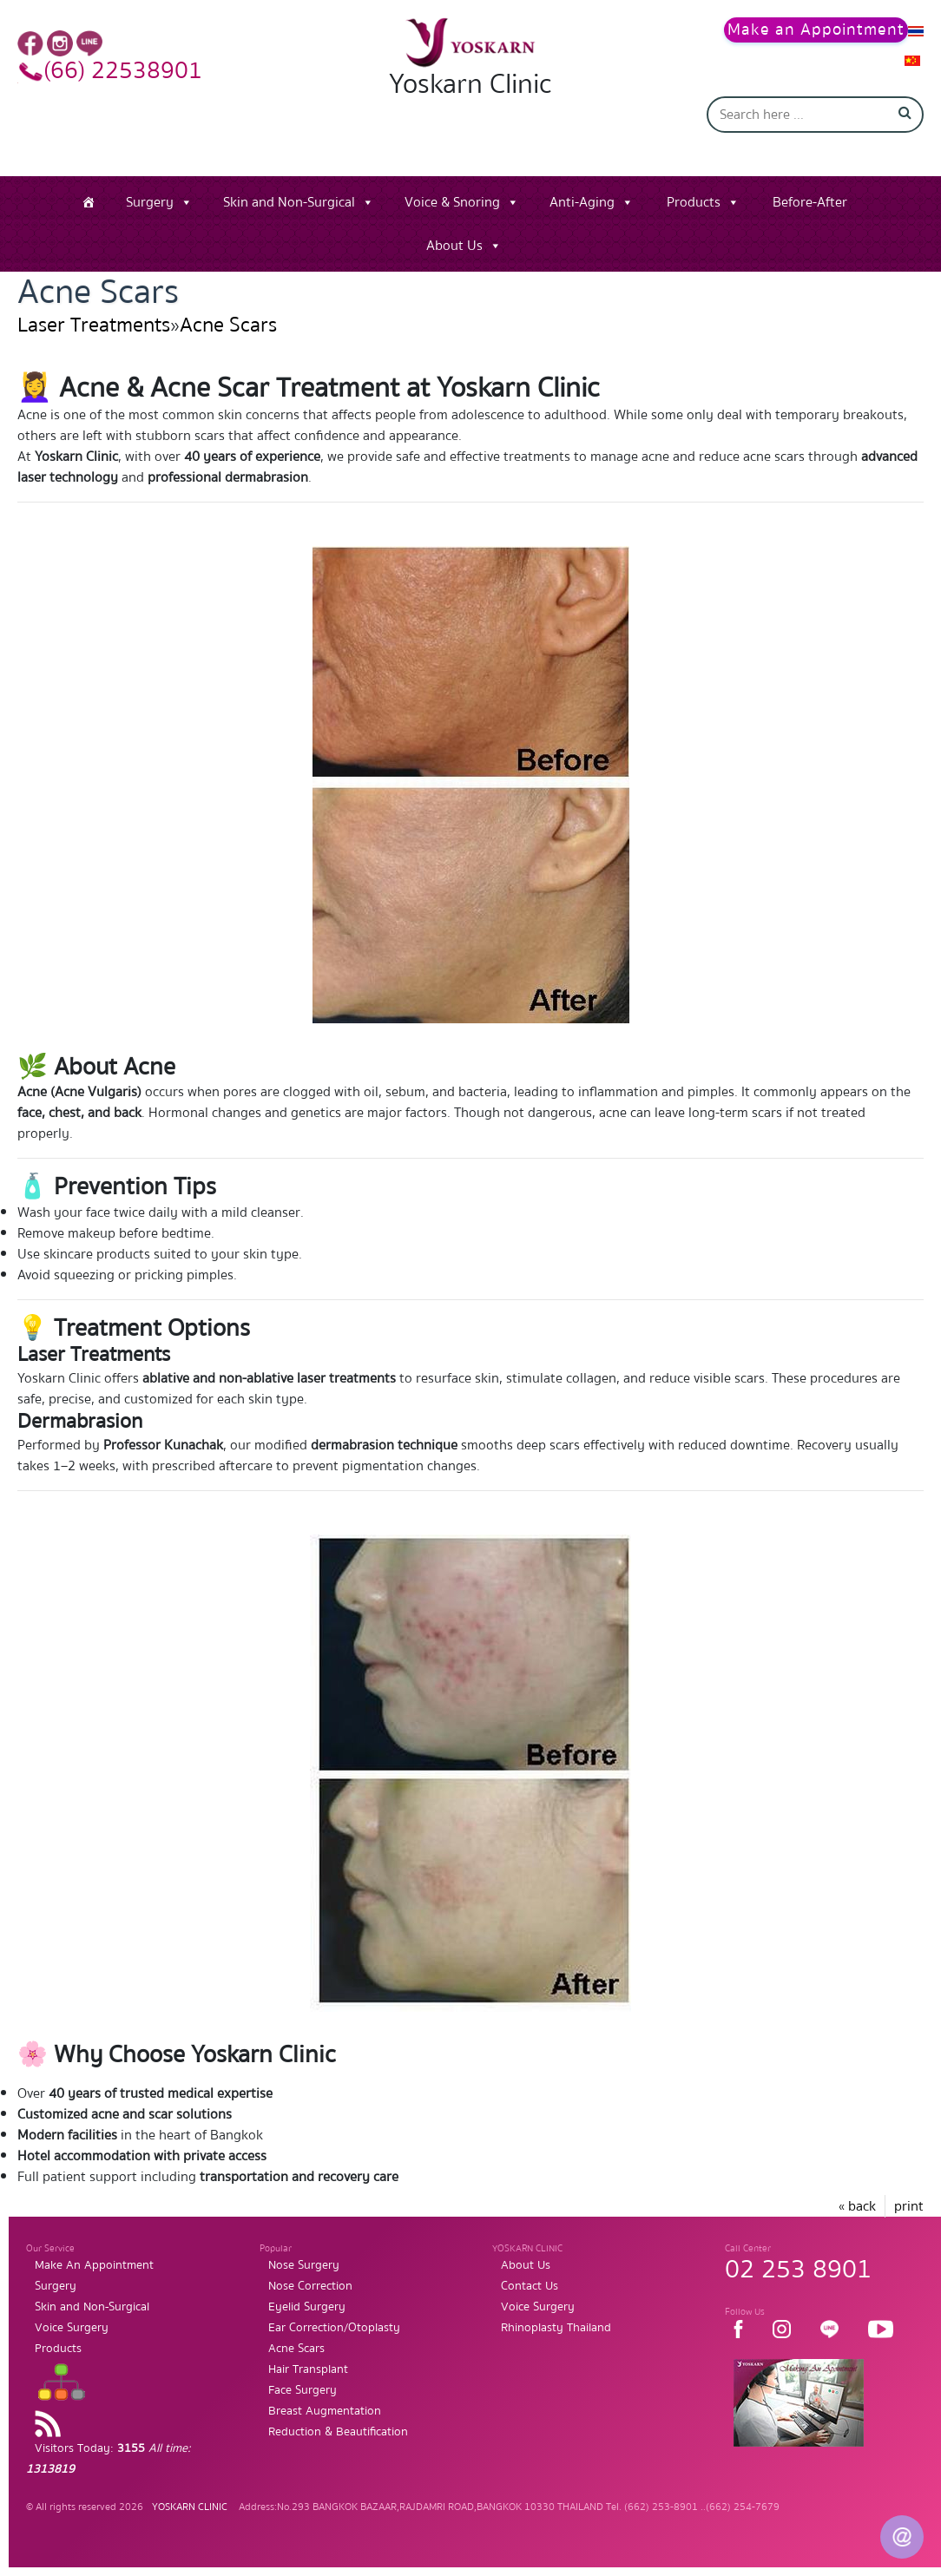 This screenshot has width=941, height=2576. I want to click on Products, so click(694, 202).